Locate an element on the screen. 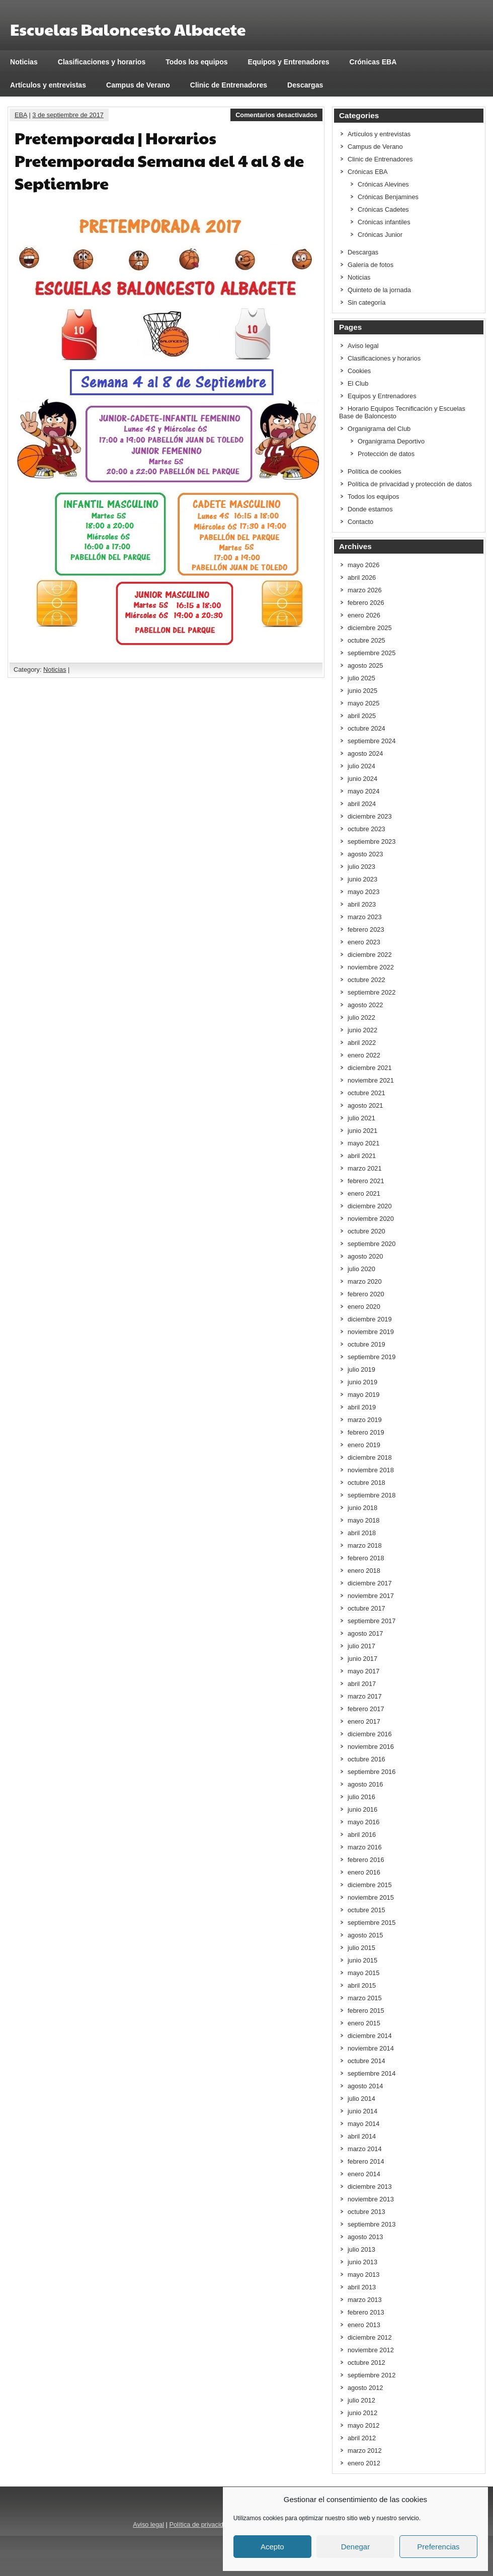  Clinic de Entrenadores is located at coordinates (228, 85).